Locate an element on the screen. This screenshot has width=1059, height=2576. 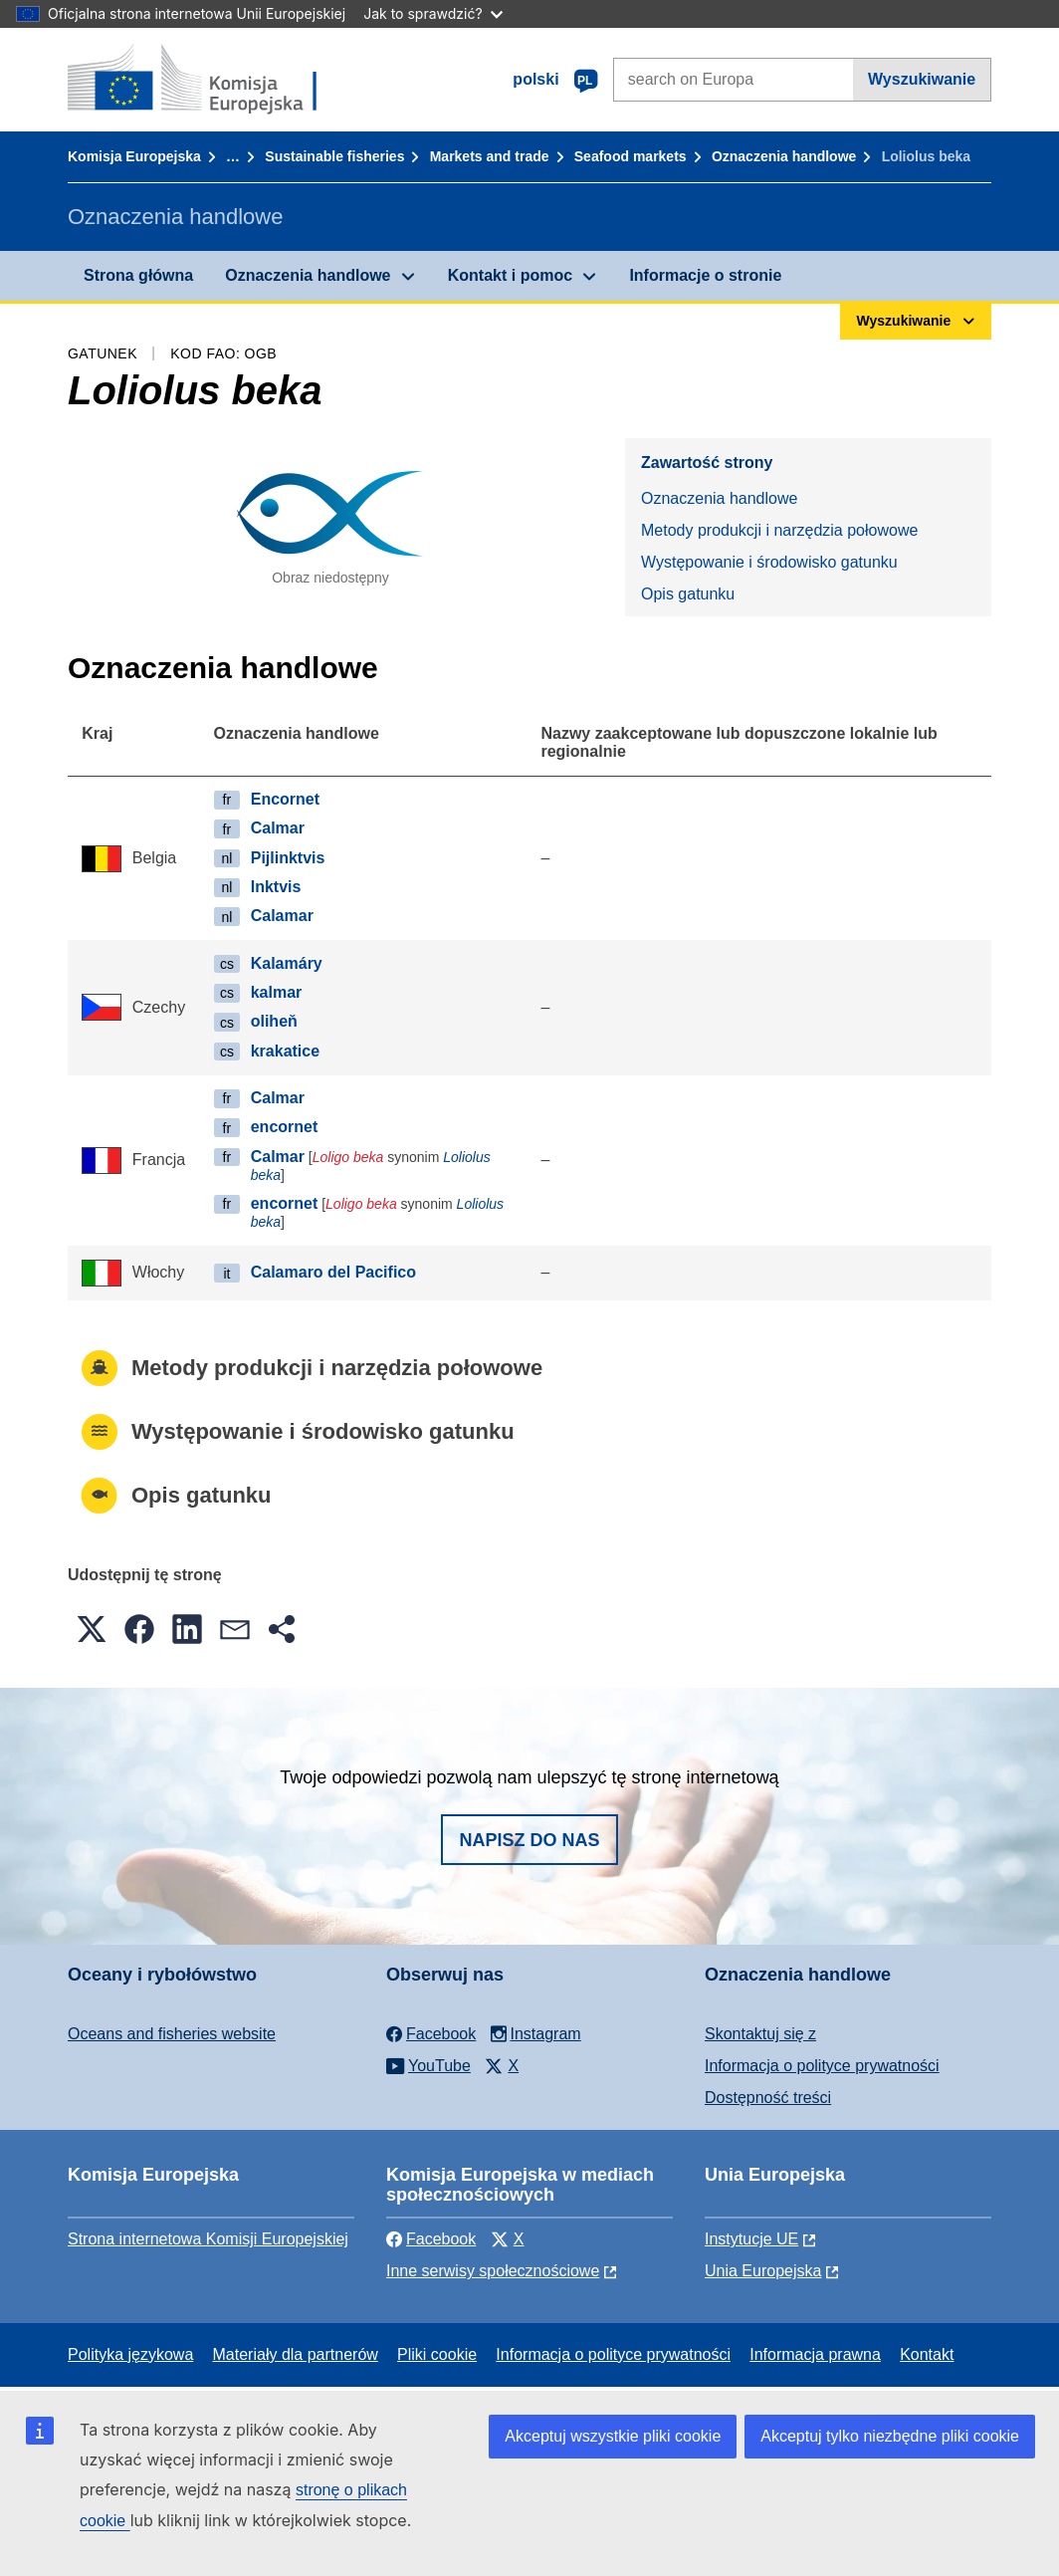
Inne serwisy społecznościowe is located at coordinates (492, 2270).